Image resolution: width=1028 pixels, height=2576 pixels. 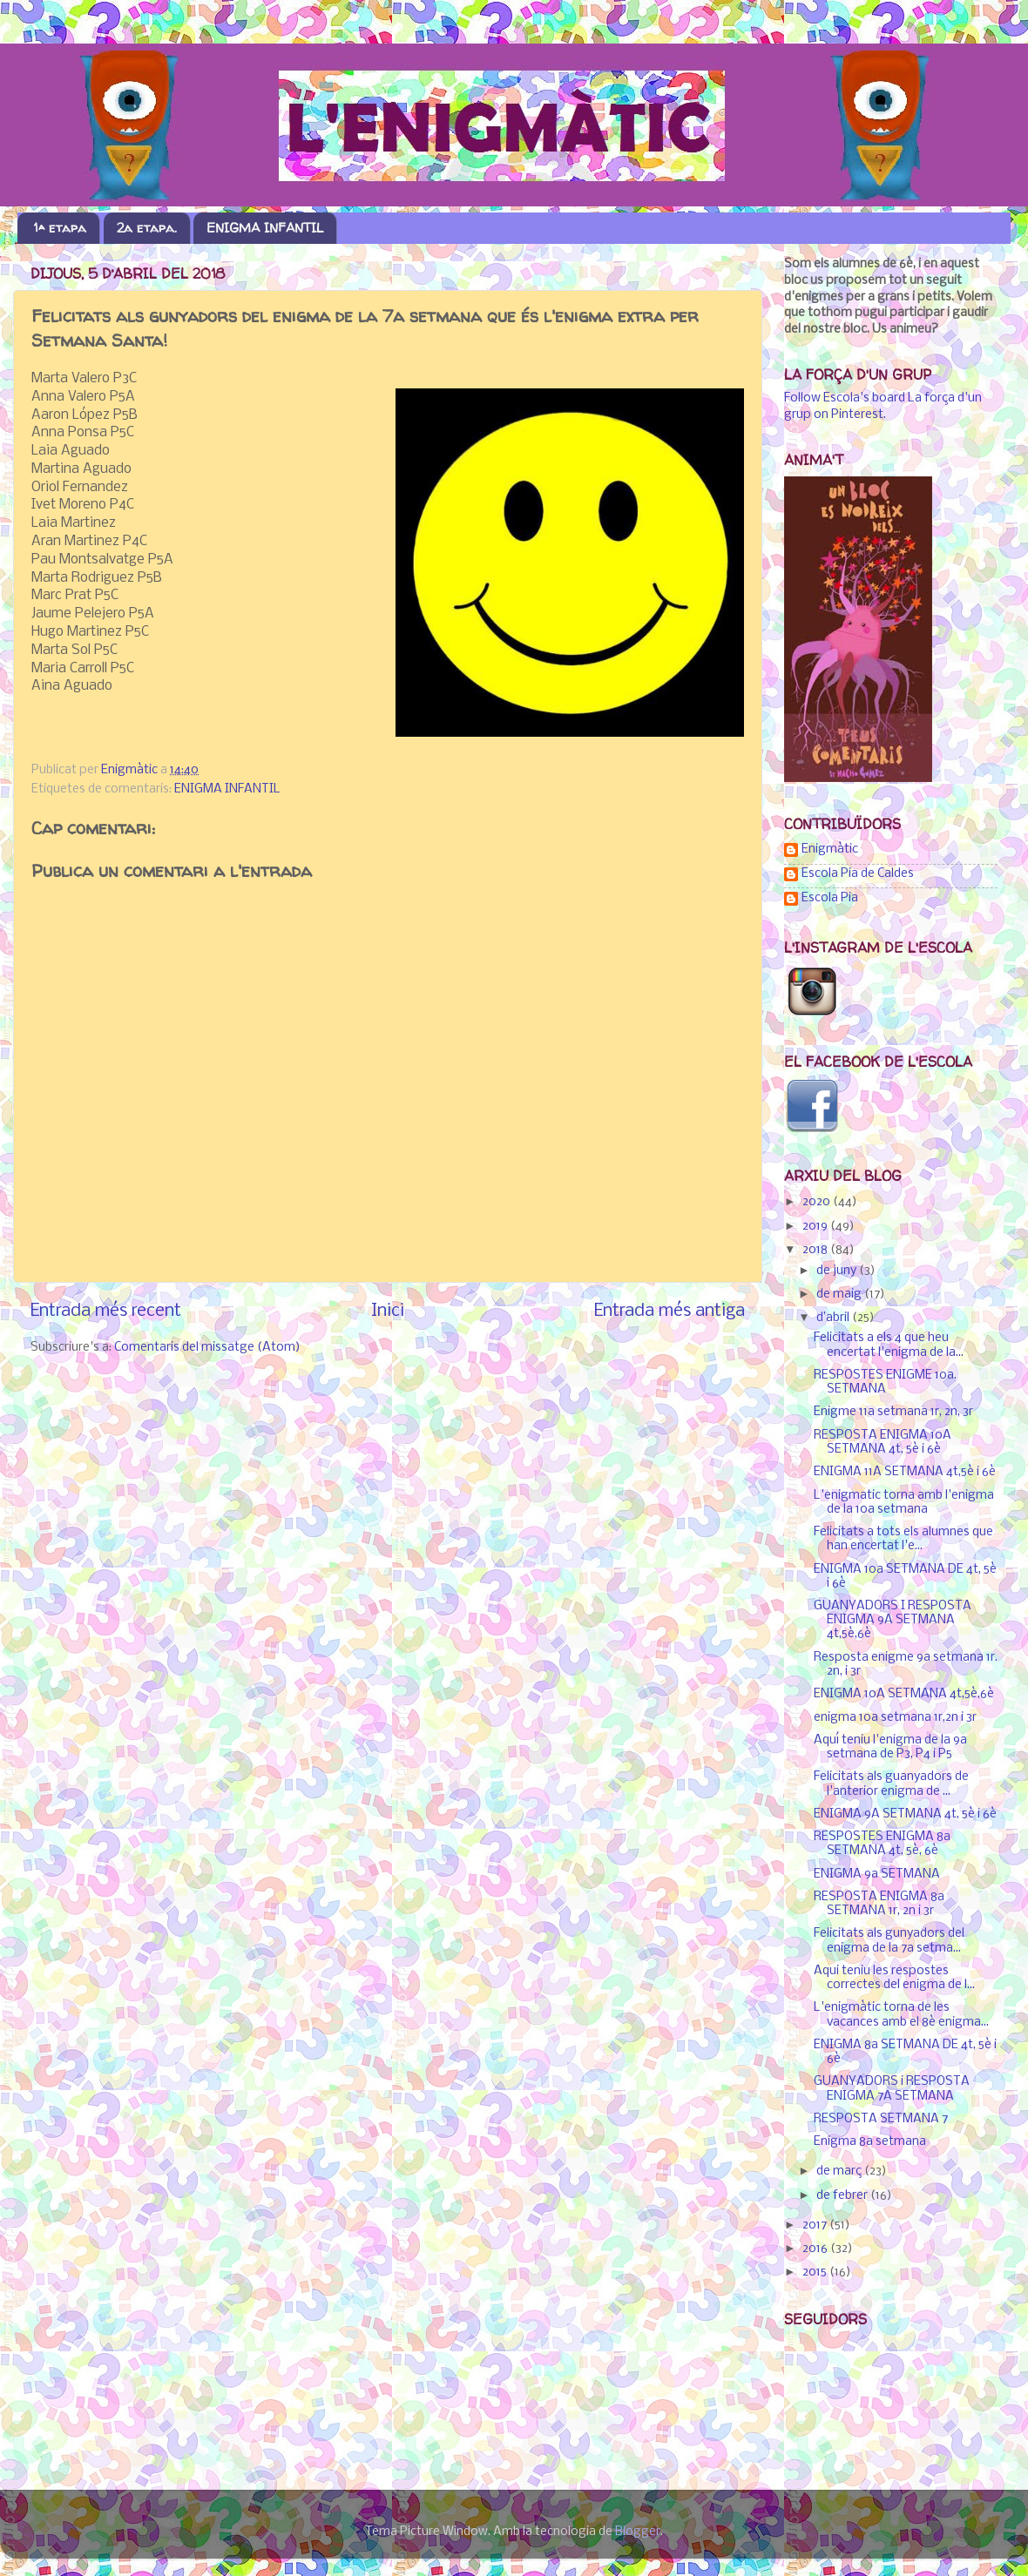 What do you see at coordinates (879, 1904) in the screenshot?
I see `RESPOSTA ENIGMA 8a SETMANA 1r, 2n i 3r` at bounding box center [879, 1904].